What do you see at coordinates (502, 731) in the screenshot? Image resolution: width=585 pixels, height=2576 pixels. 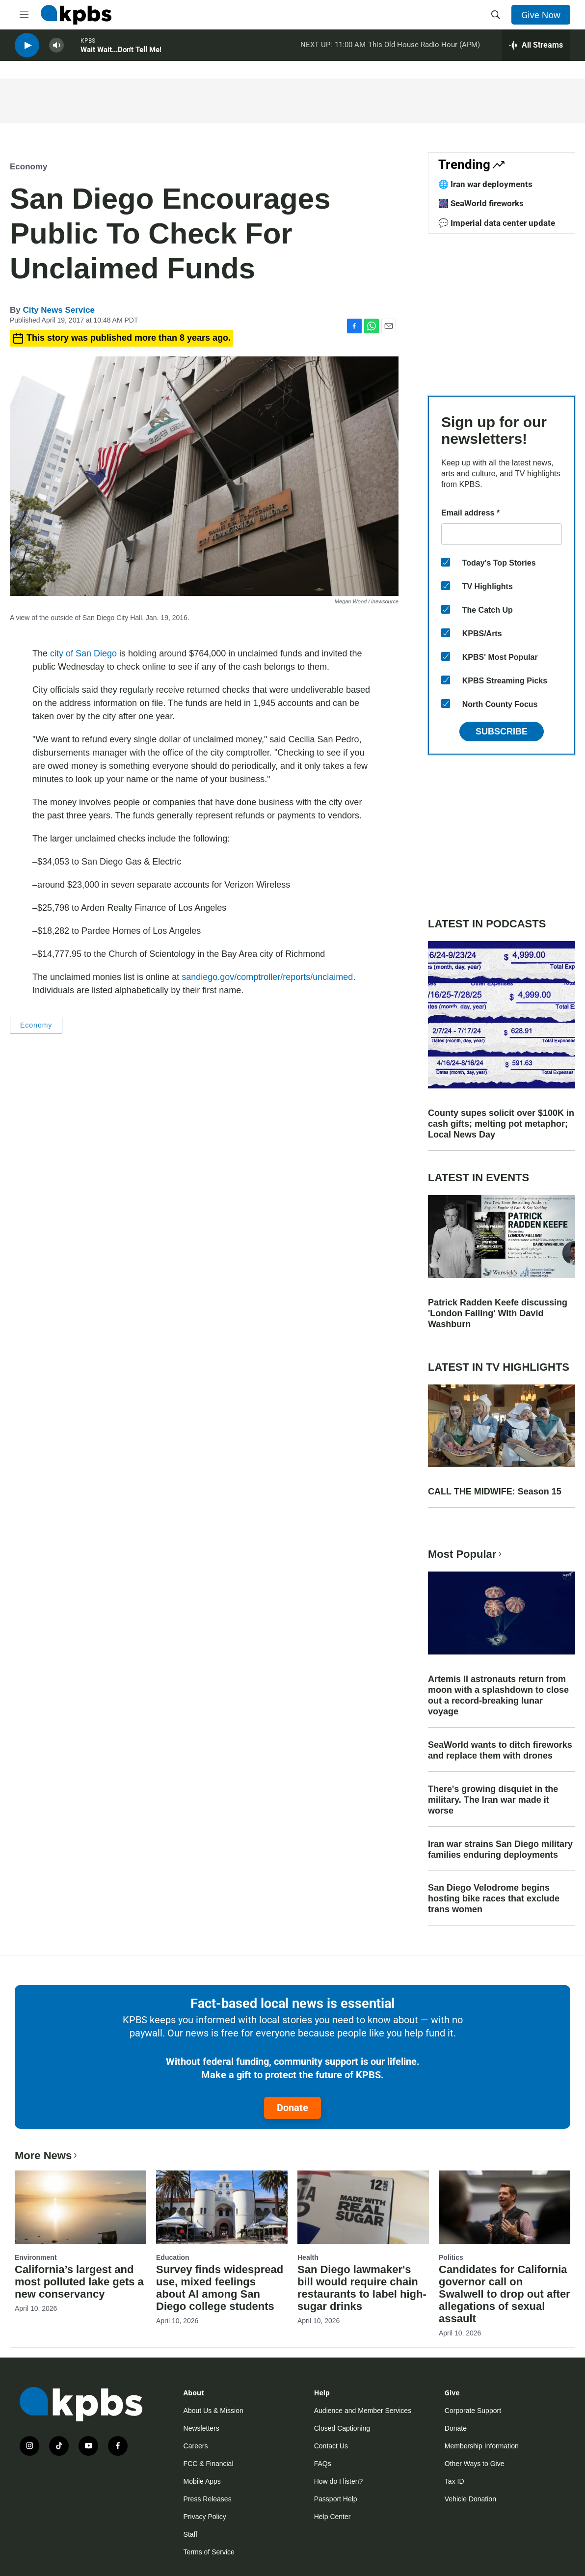 I see `Subscribe` at bounding box center [502, 731].